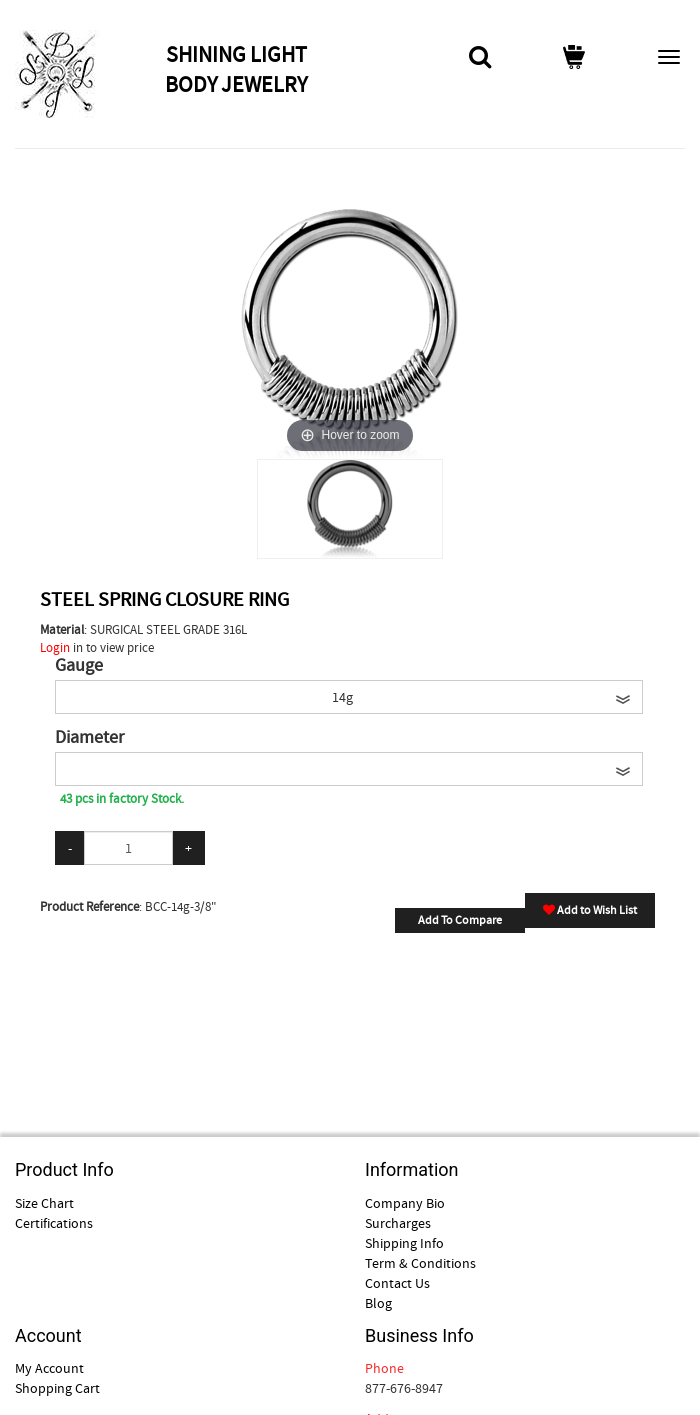 This screenshot has width=700, height=1415. I want to click on Login, so click(55, 647).